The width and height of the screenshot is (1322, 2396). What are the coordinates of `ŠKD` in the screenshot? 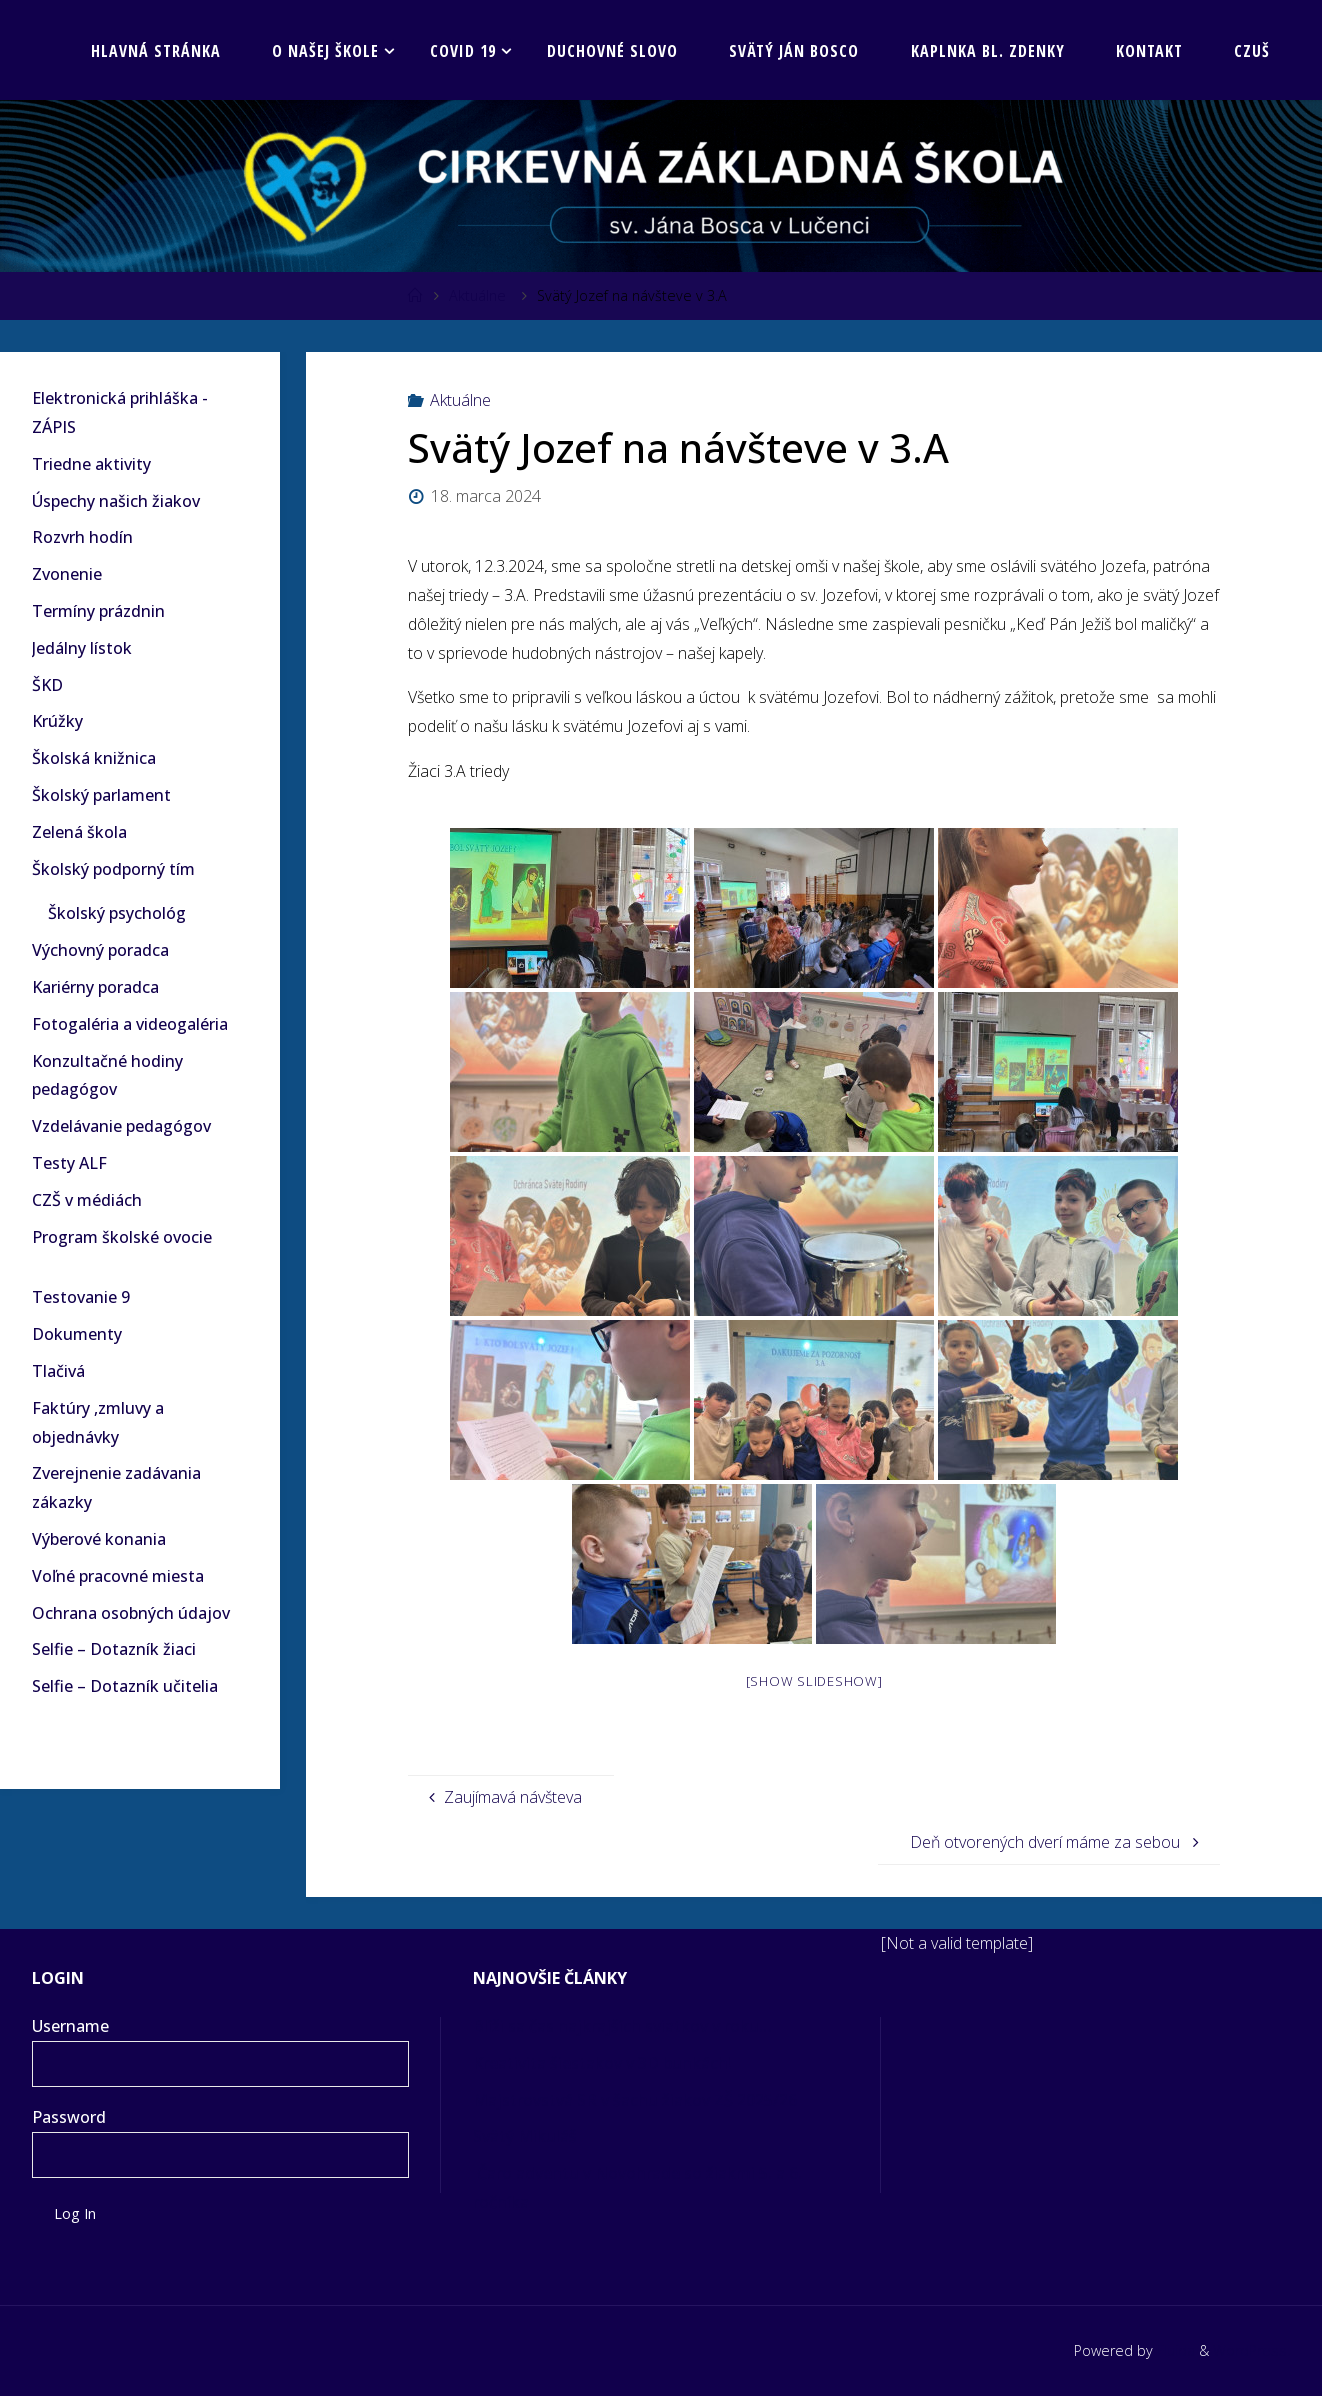 It's located at (47, 685).